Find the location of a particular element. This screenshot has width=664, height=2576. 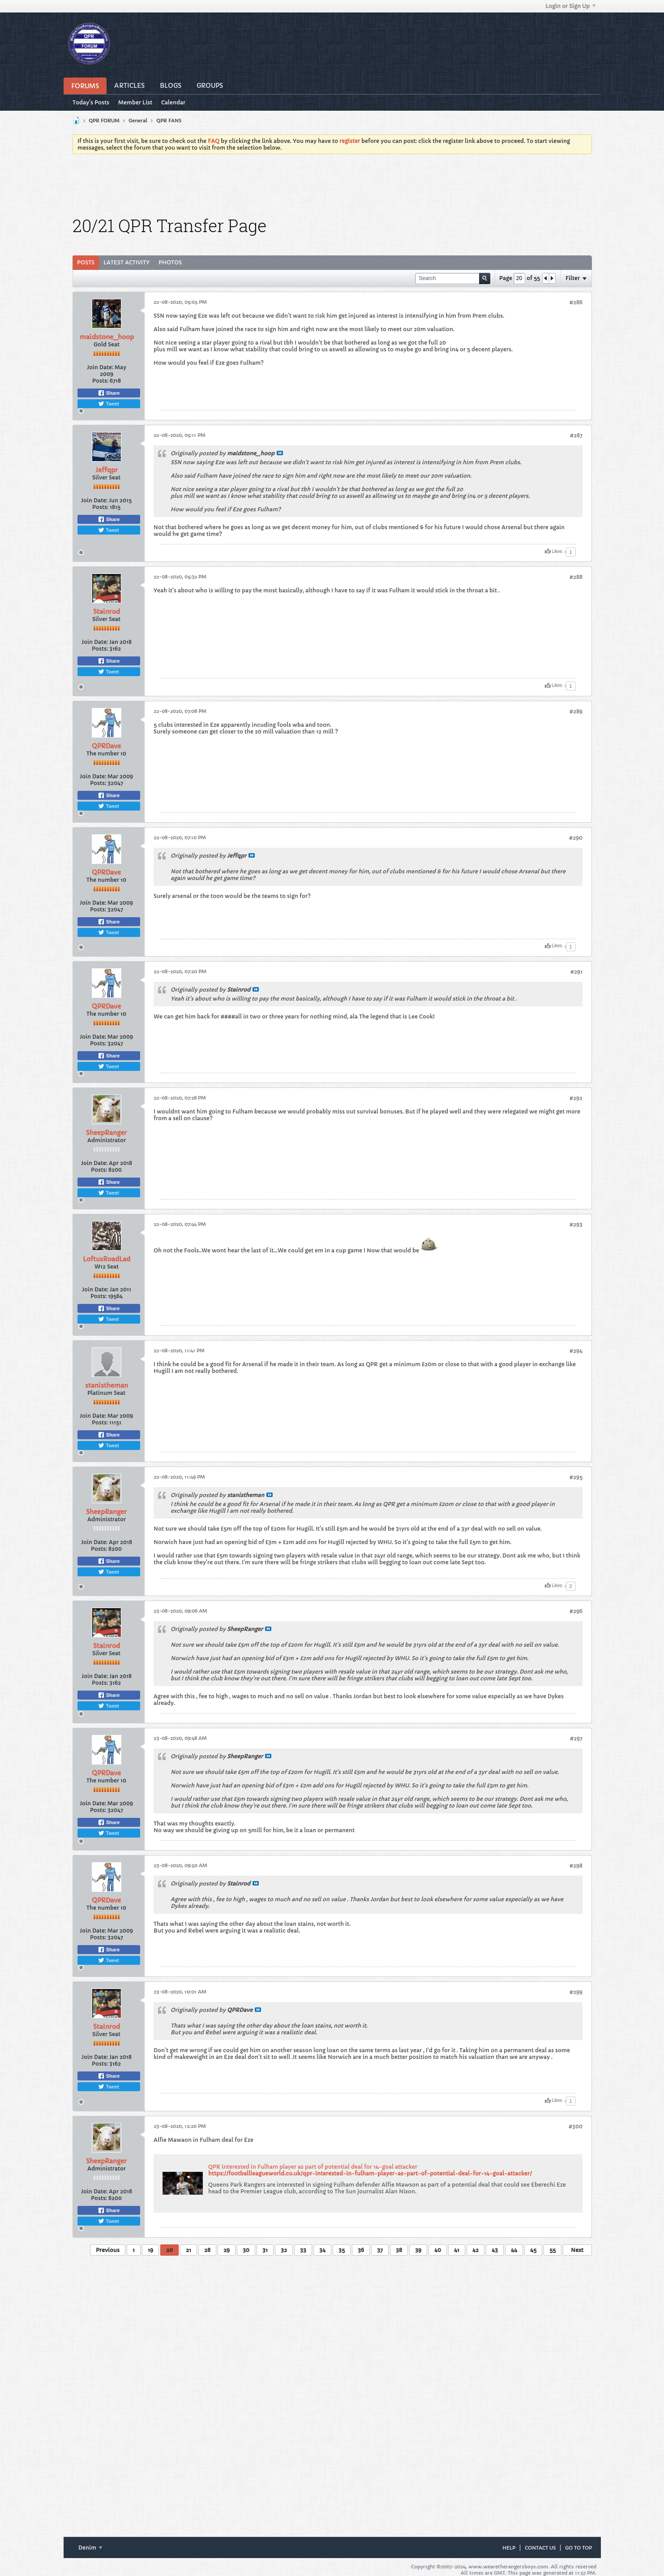

#288 is located at coordinates (576, 577).